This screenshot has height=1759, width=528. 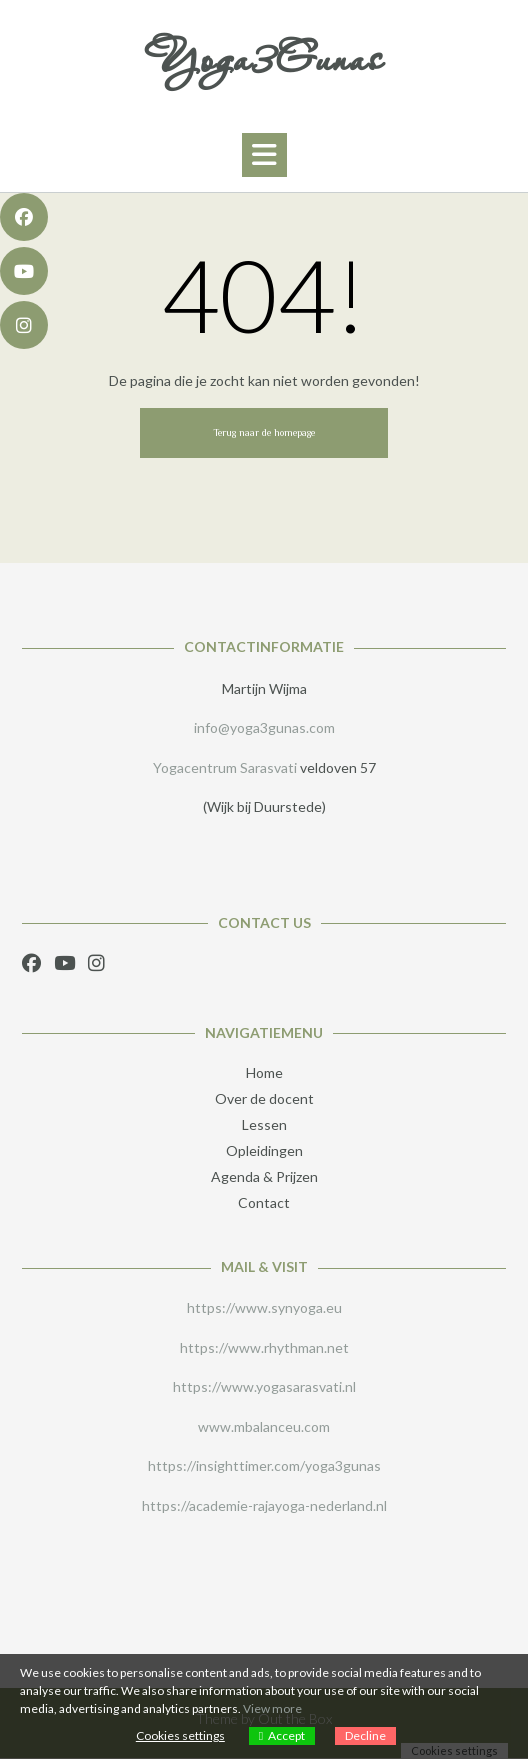 What do you see at coordinates (225, 767) in the screenshot?
I see `Yogacentrum Sarasvati` at bounding box center [225, 767].